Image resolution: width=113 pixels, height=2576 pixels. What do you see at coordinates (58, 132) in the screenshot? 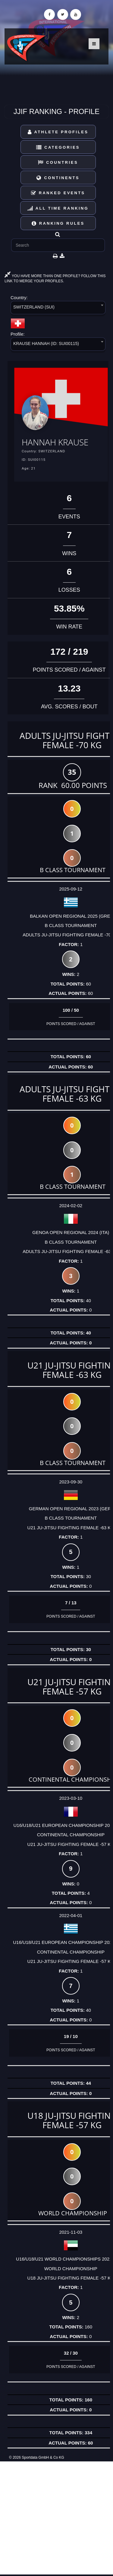
I see `Athlete Profiles` at bounding box center [58, 132].